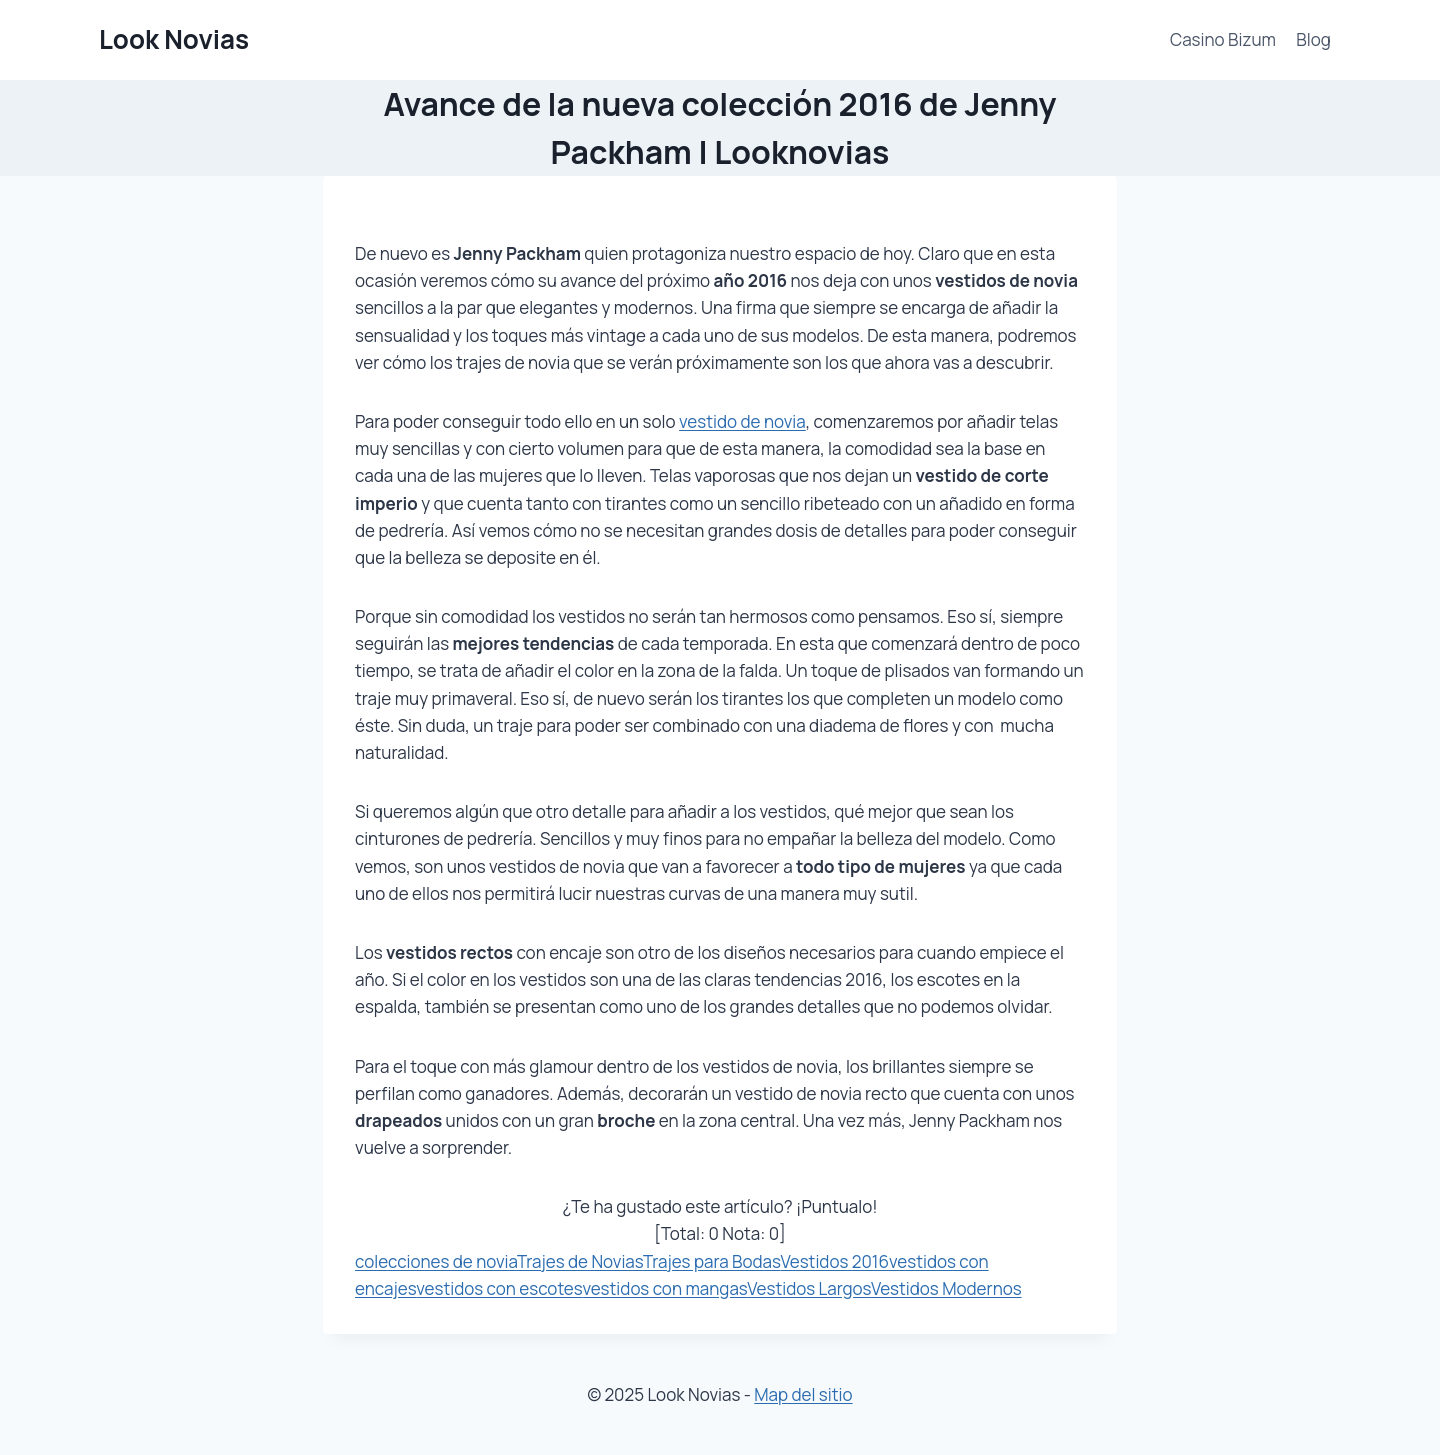 This screenshot has width=1440, height=1455. I want to click on Map del sitio, so click(803, 1394).